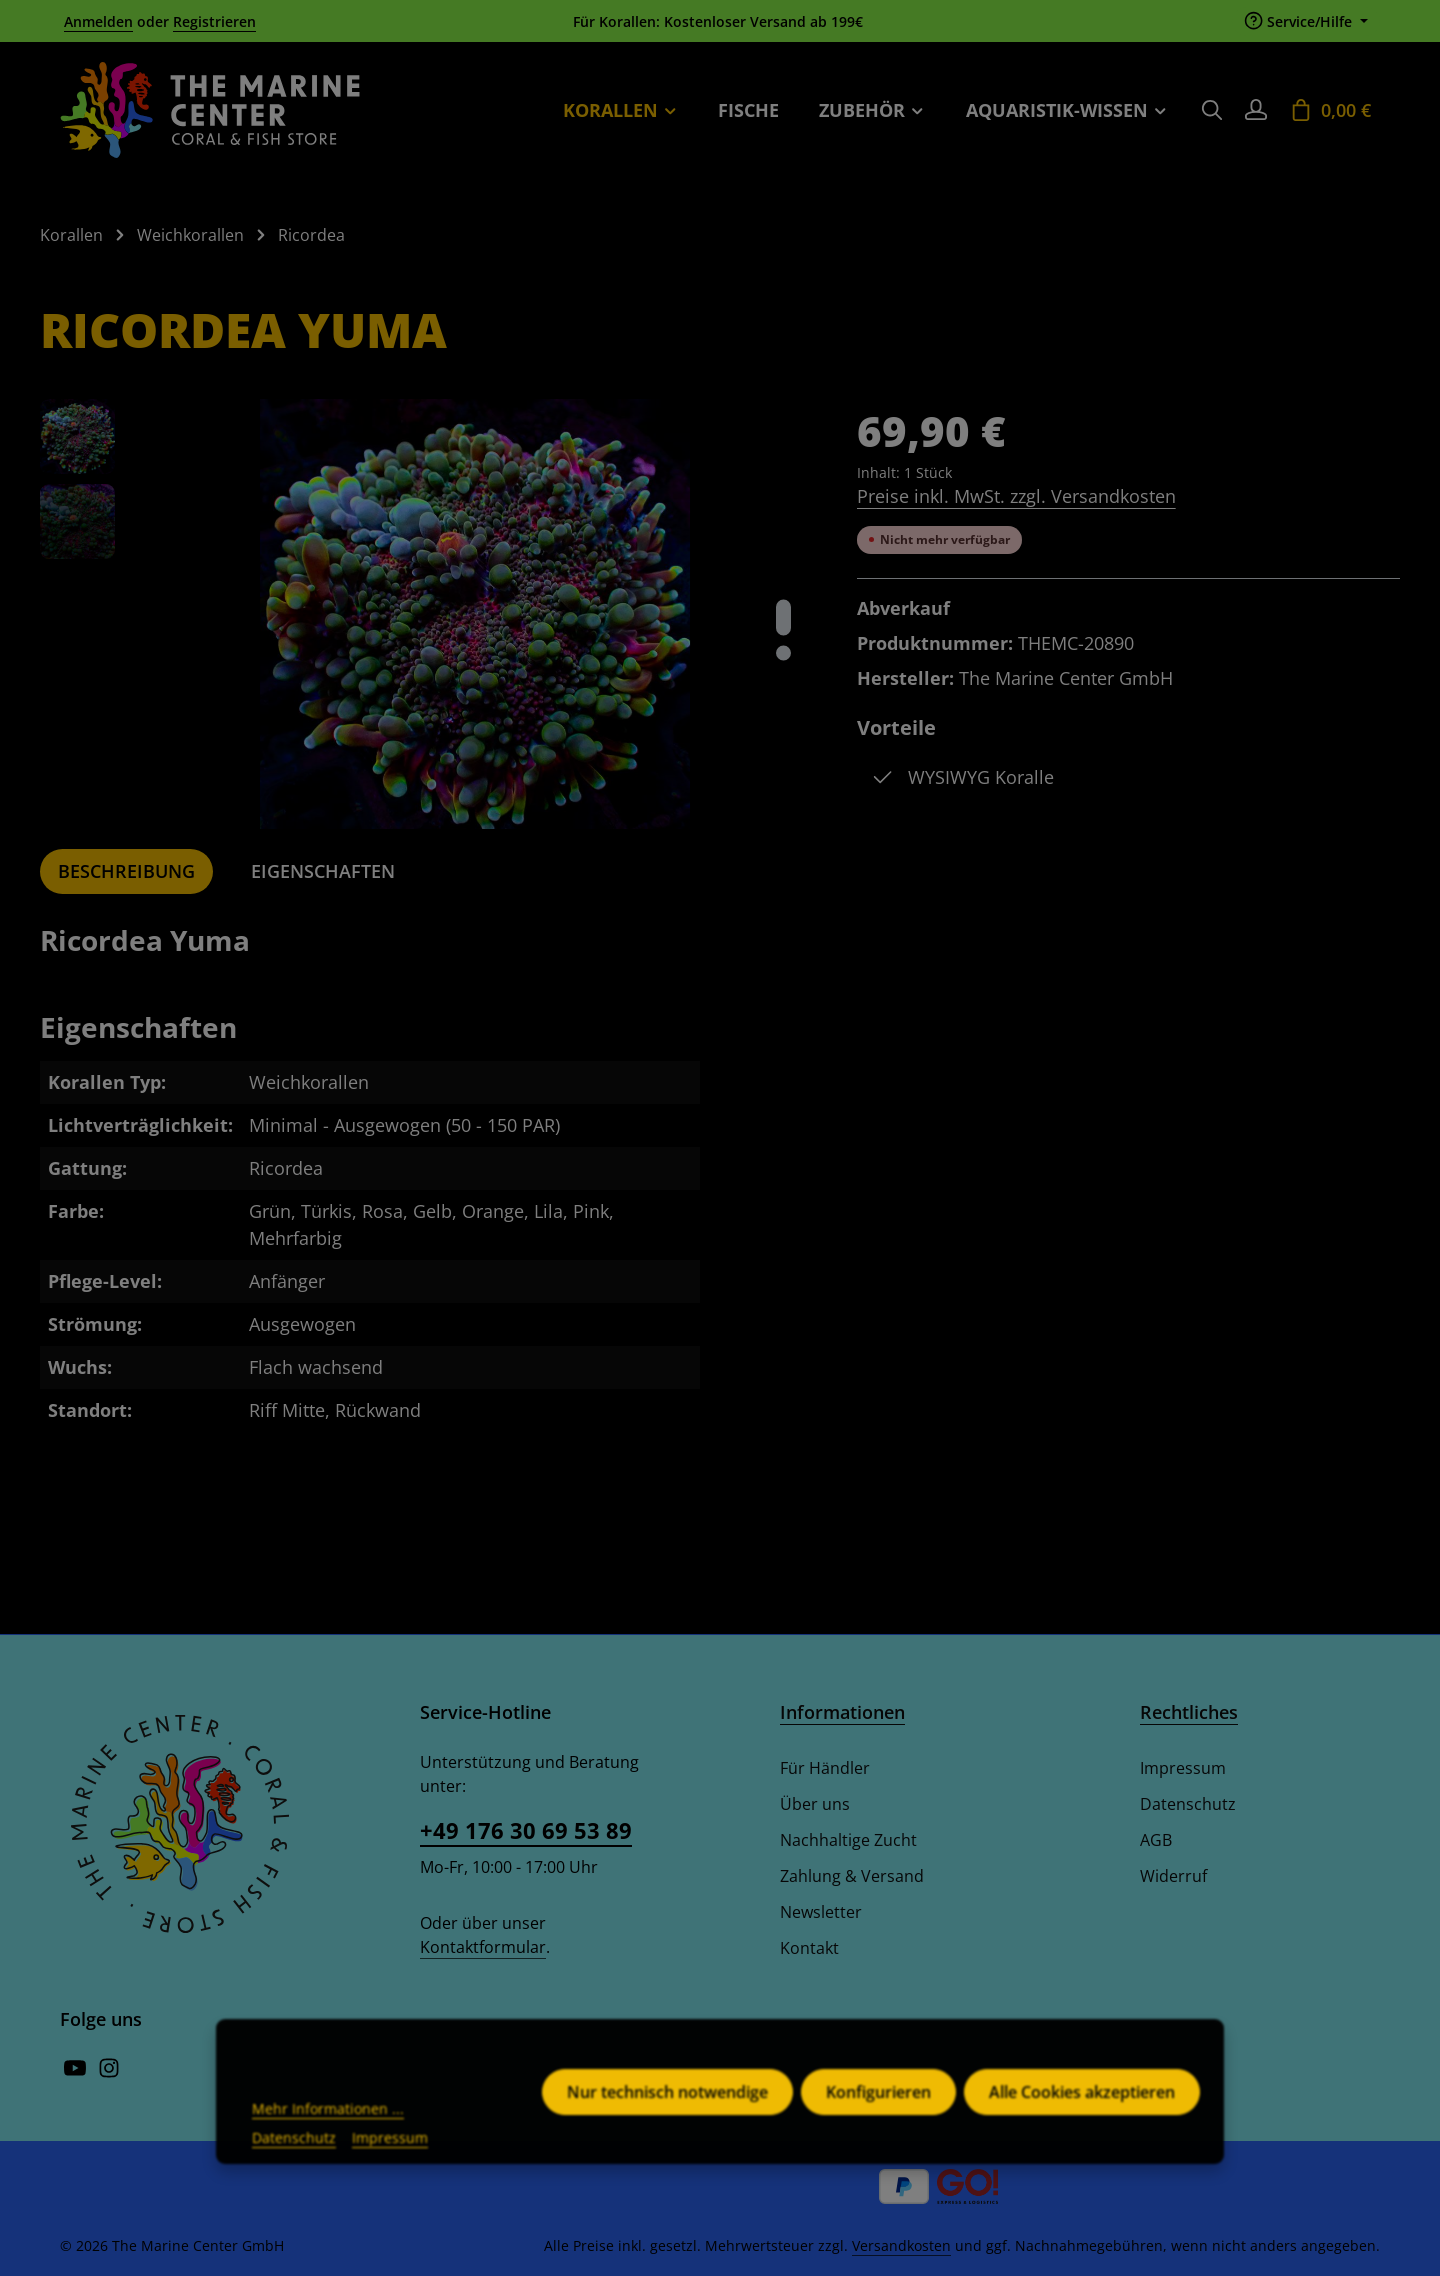 The image size is (1440, 2276). I want to click on Anmelden, so click(98, 21).